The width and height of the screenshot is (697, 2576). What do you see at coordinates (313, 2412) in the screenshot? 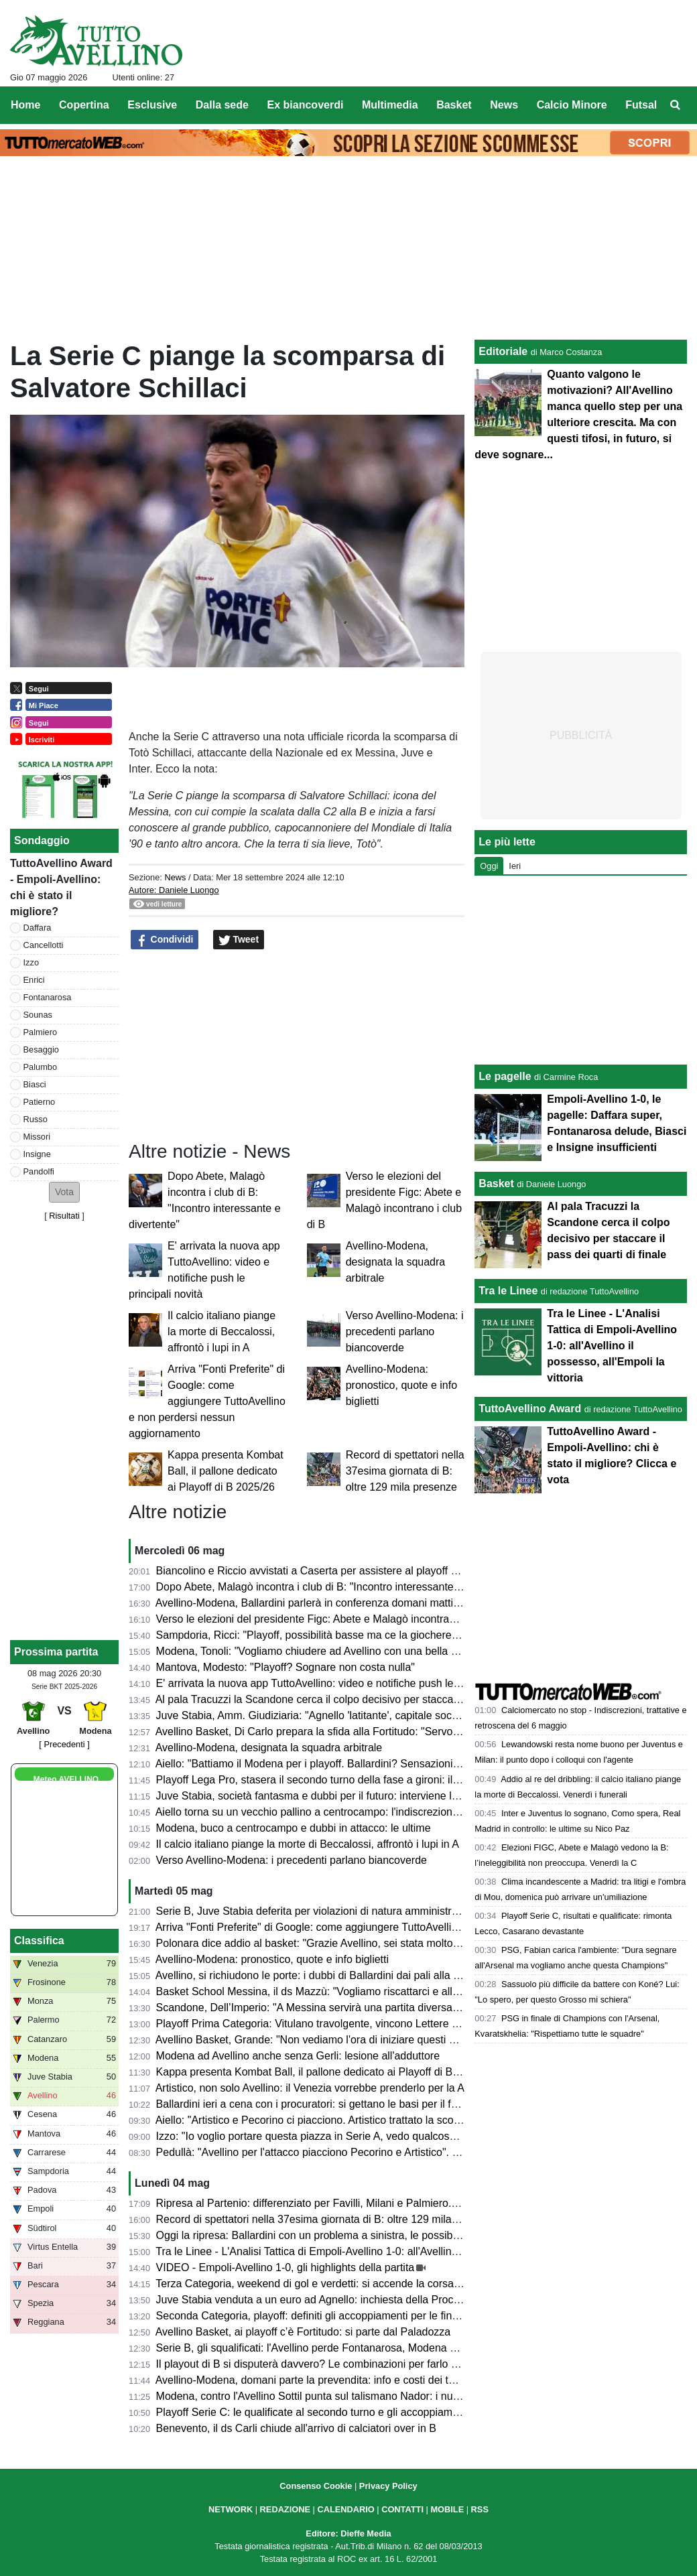
I see `Playoff Serie C: le qualificate al secondo turno e gli accoppiamenti` at bounding box center [313, 2412].